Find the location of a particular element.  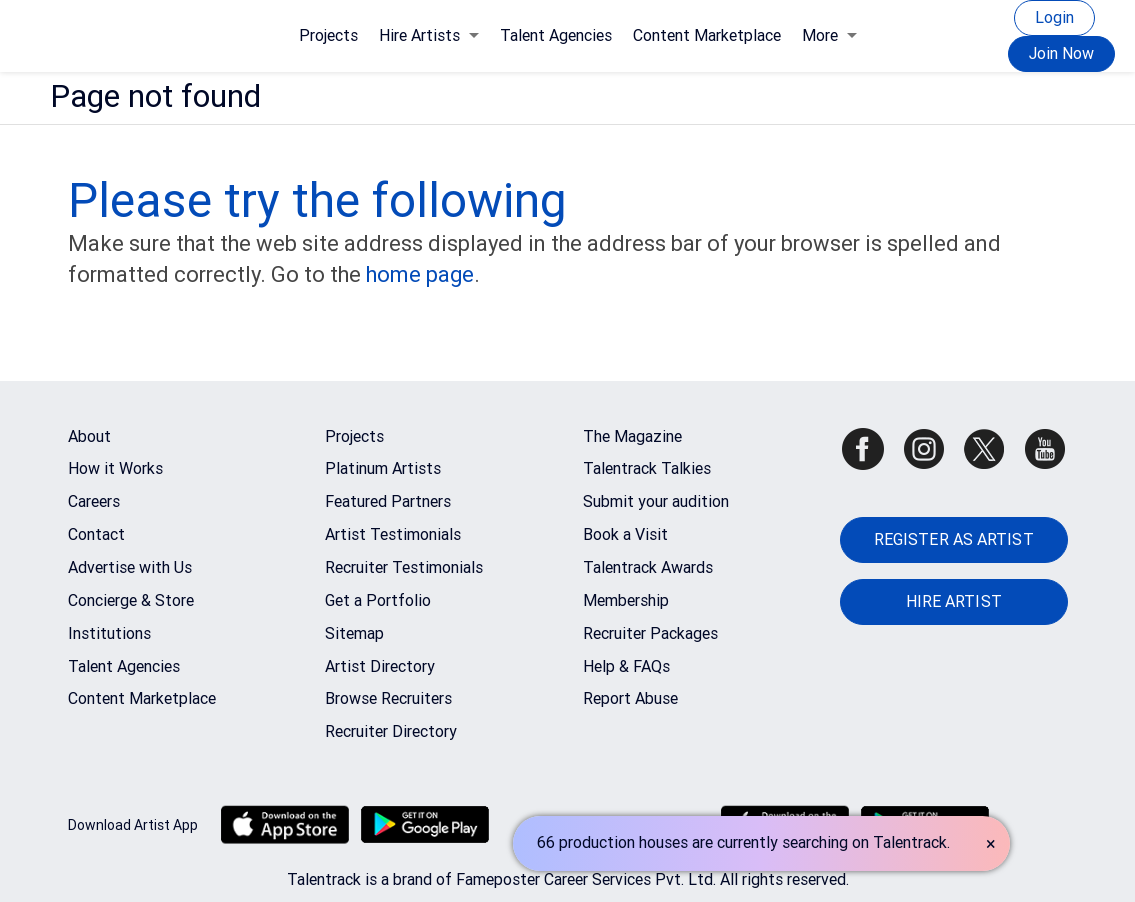

Book a Visit is located at coordinates (625, 534).